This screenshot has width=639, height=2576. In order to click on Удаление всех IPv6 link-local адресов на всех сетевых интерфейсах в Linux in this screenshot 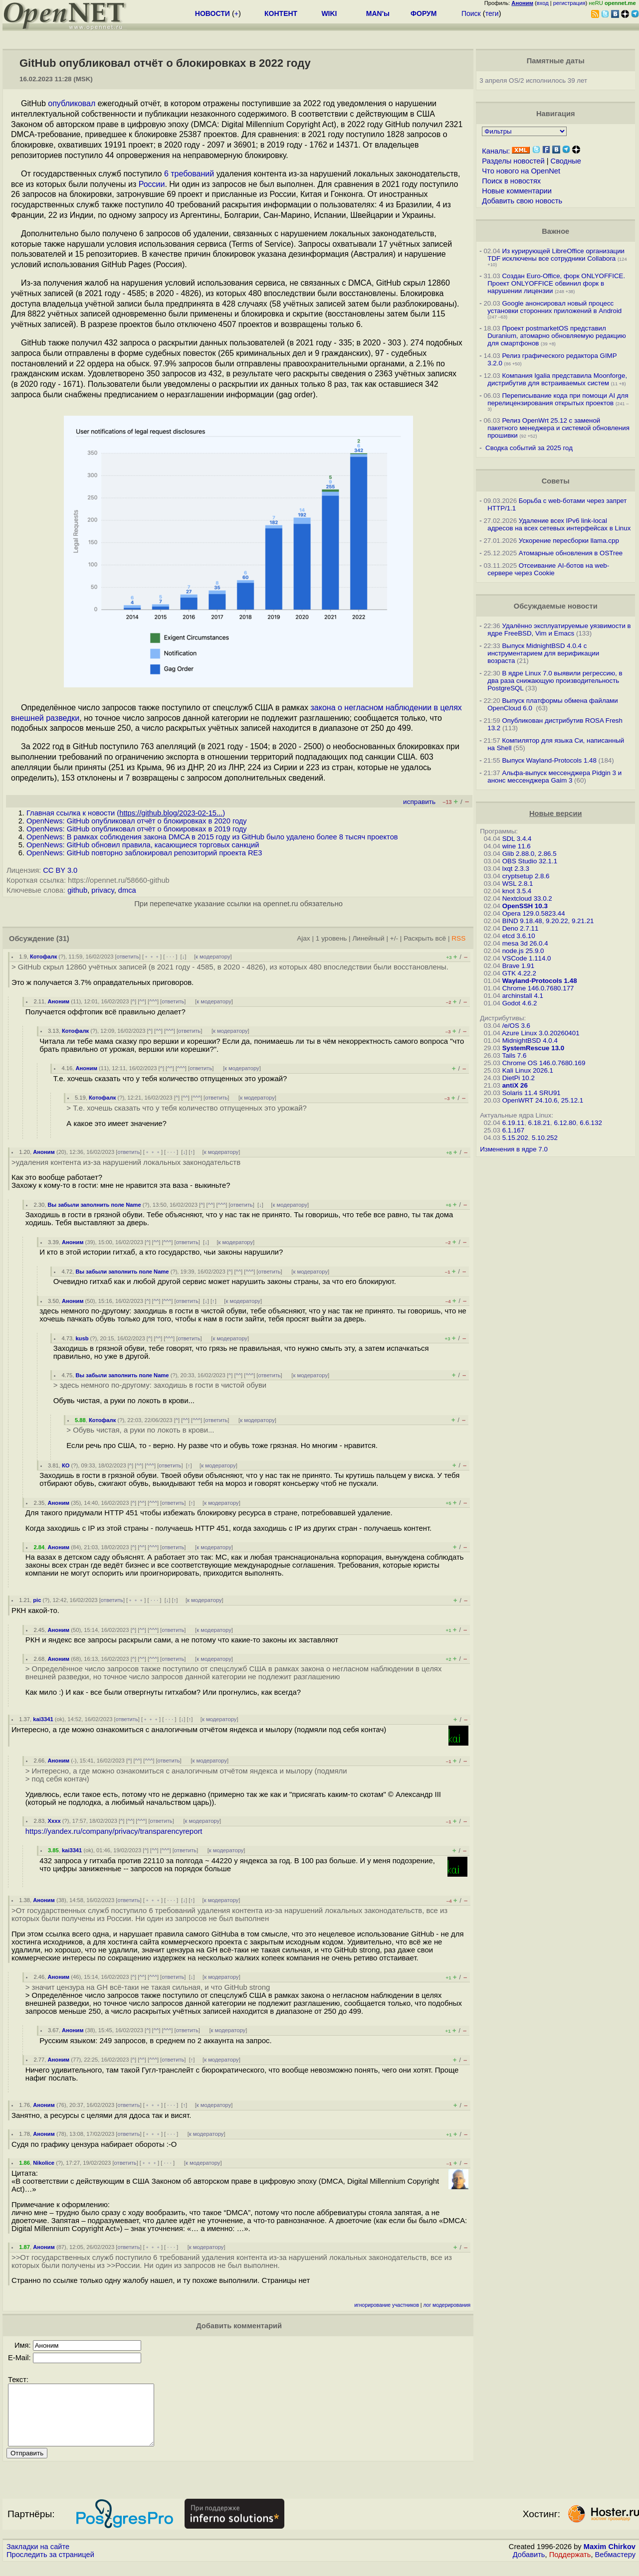, I will do `click(559, 524)`.